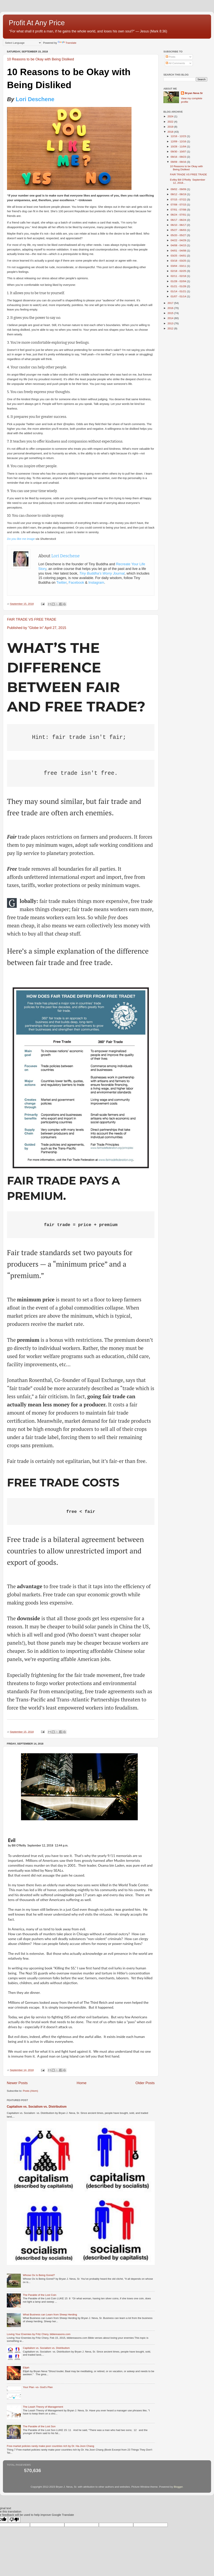  What do you see at coordinates (179, 194) in the screenshot?
I see `08/12 - 08/19` at bounding box center [179, 194].